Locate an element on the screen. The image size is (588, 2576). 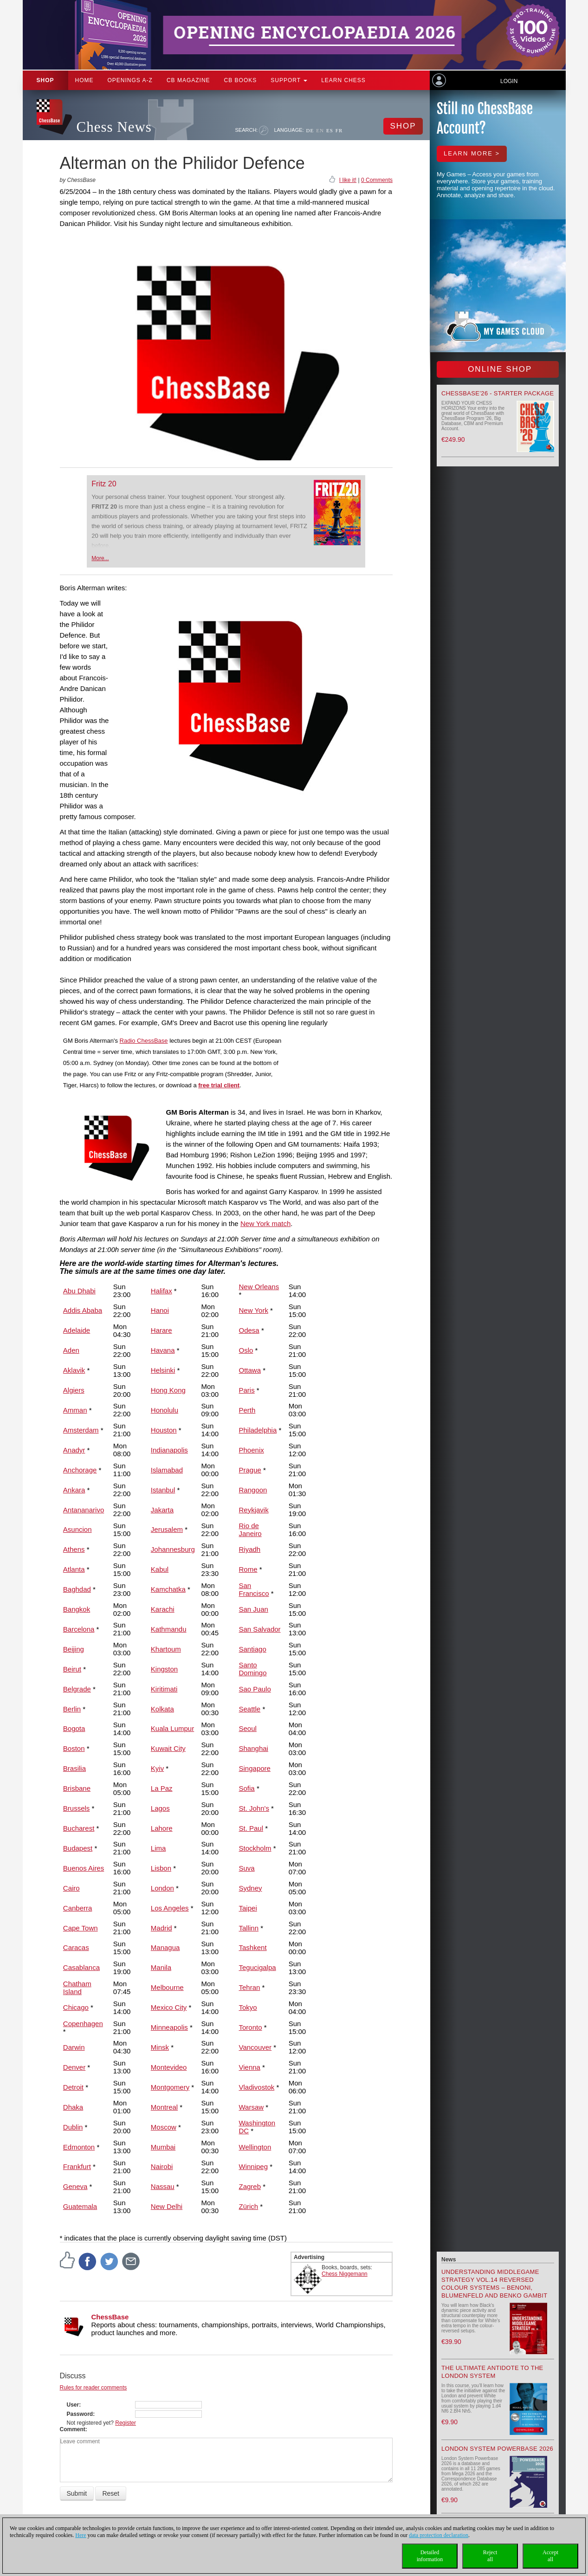
Kabul is located at coordinates (159, 1569).